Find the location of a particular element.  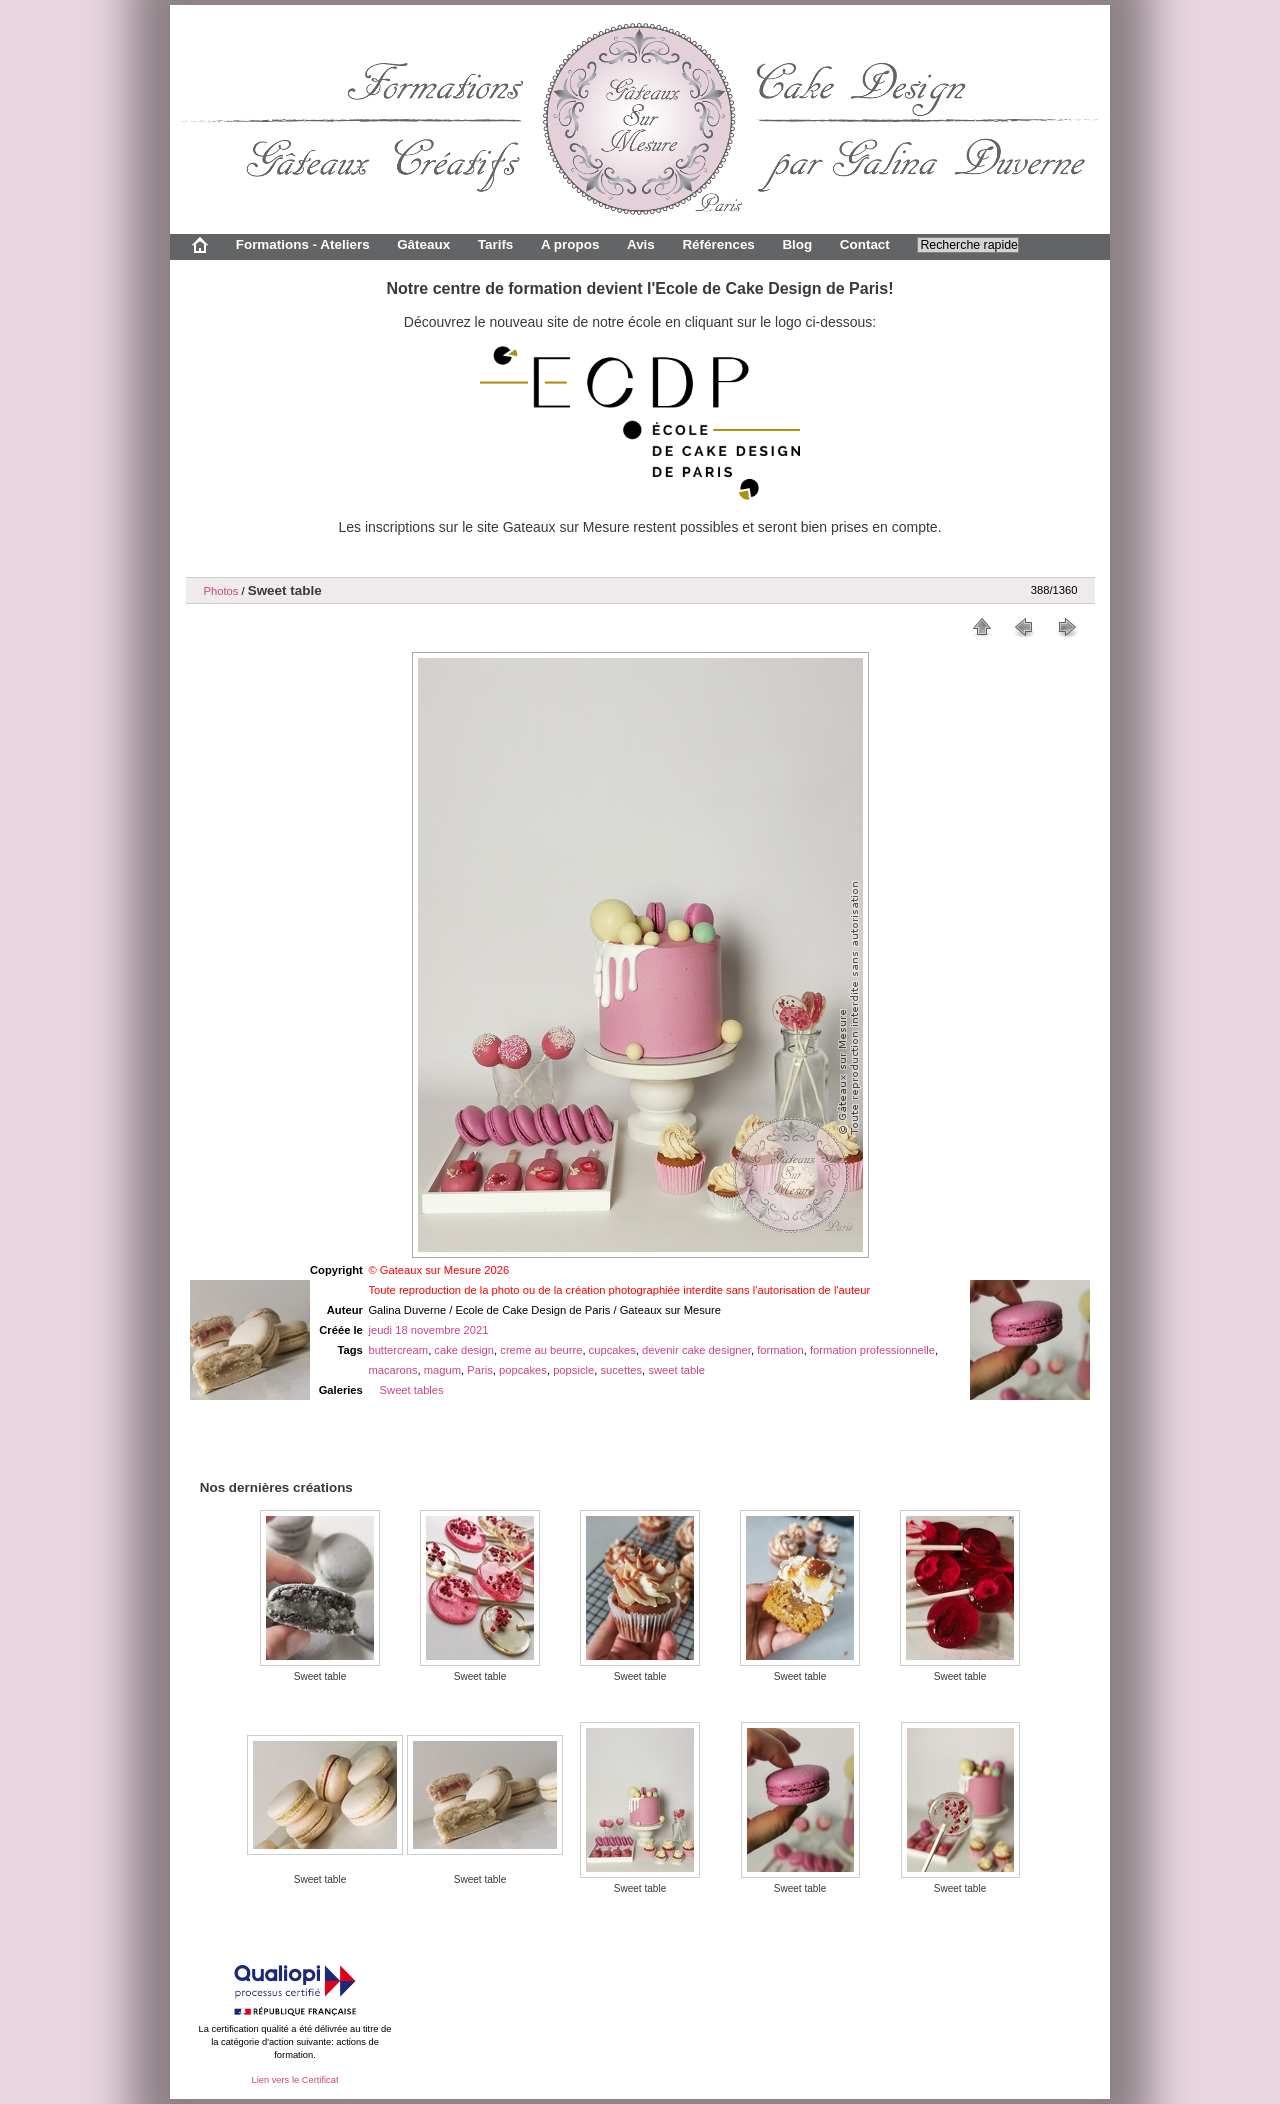

popsicle is located at coordinates (573, 1370).